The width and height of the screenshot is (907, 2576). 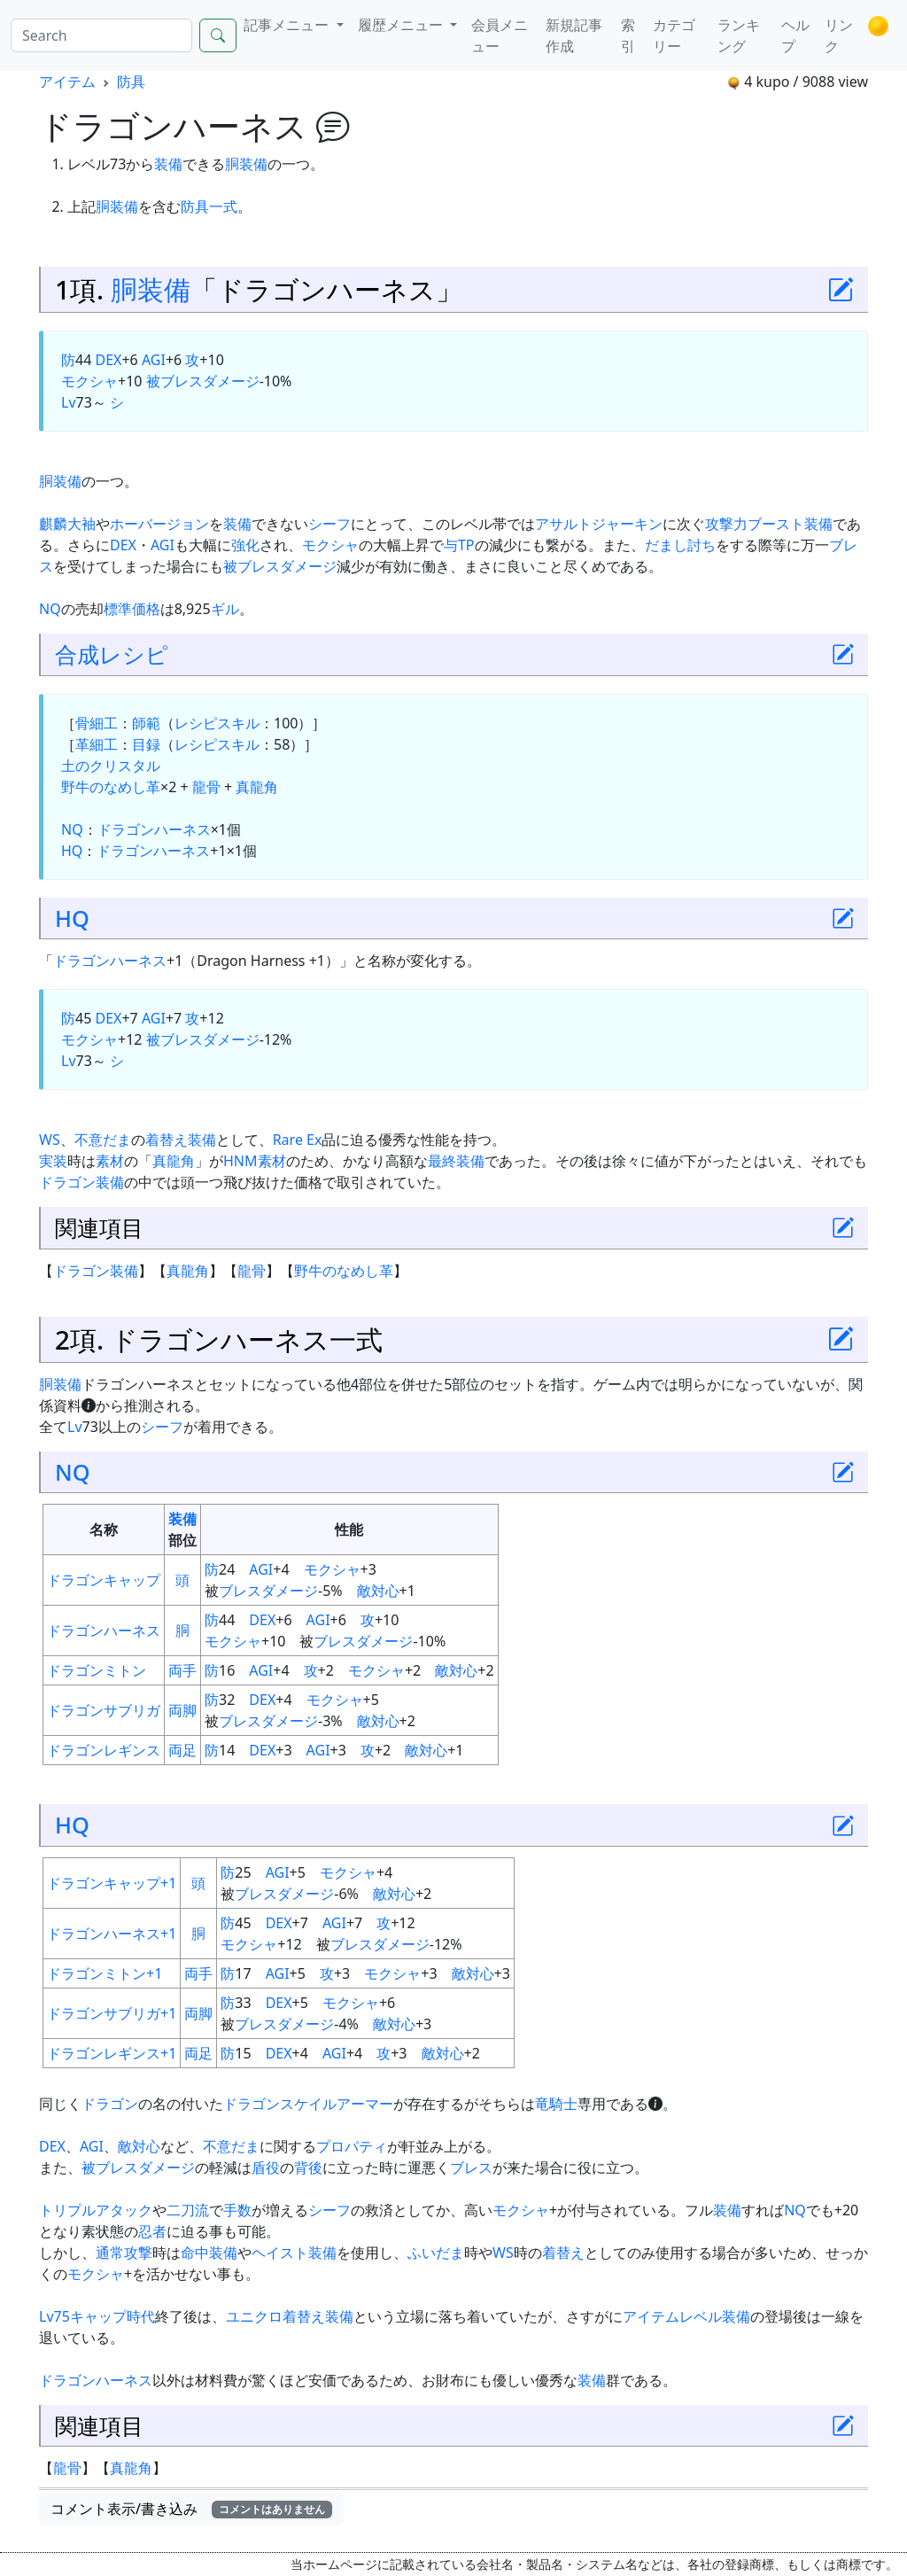 I want to click on アサルトジャーキン, so click(x=599, y=523).